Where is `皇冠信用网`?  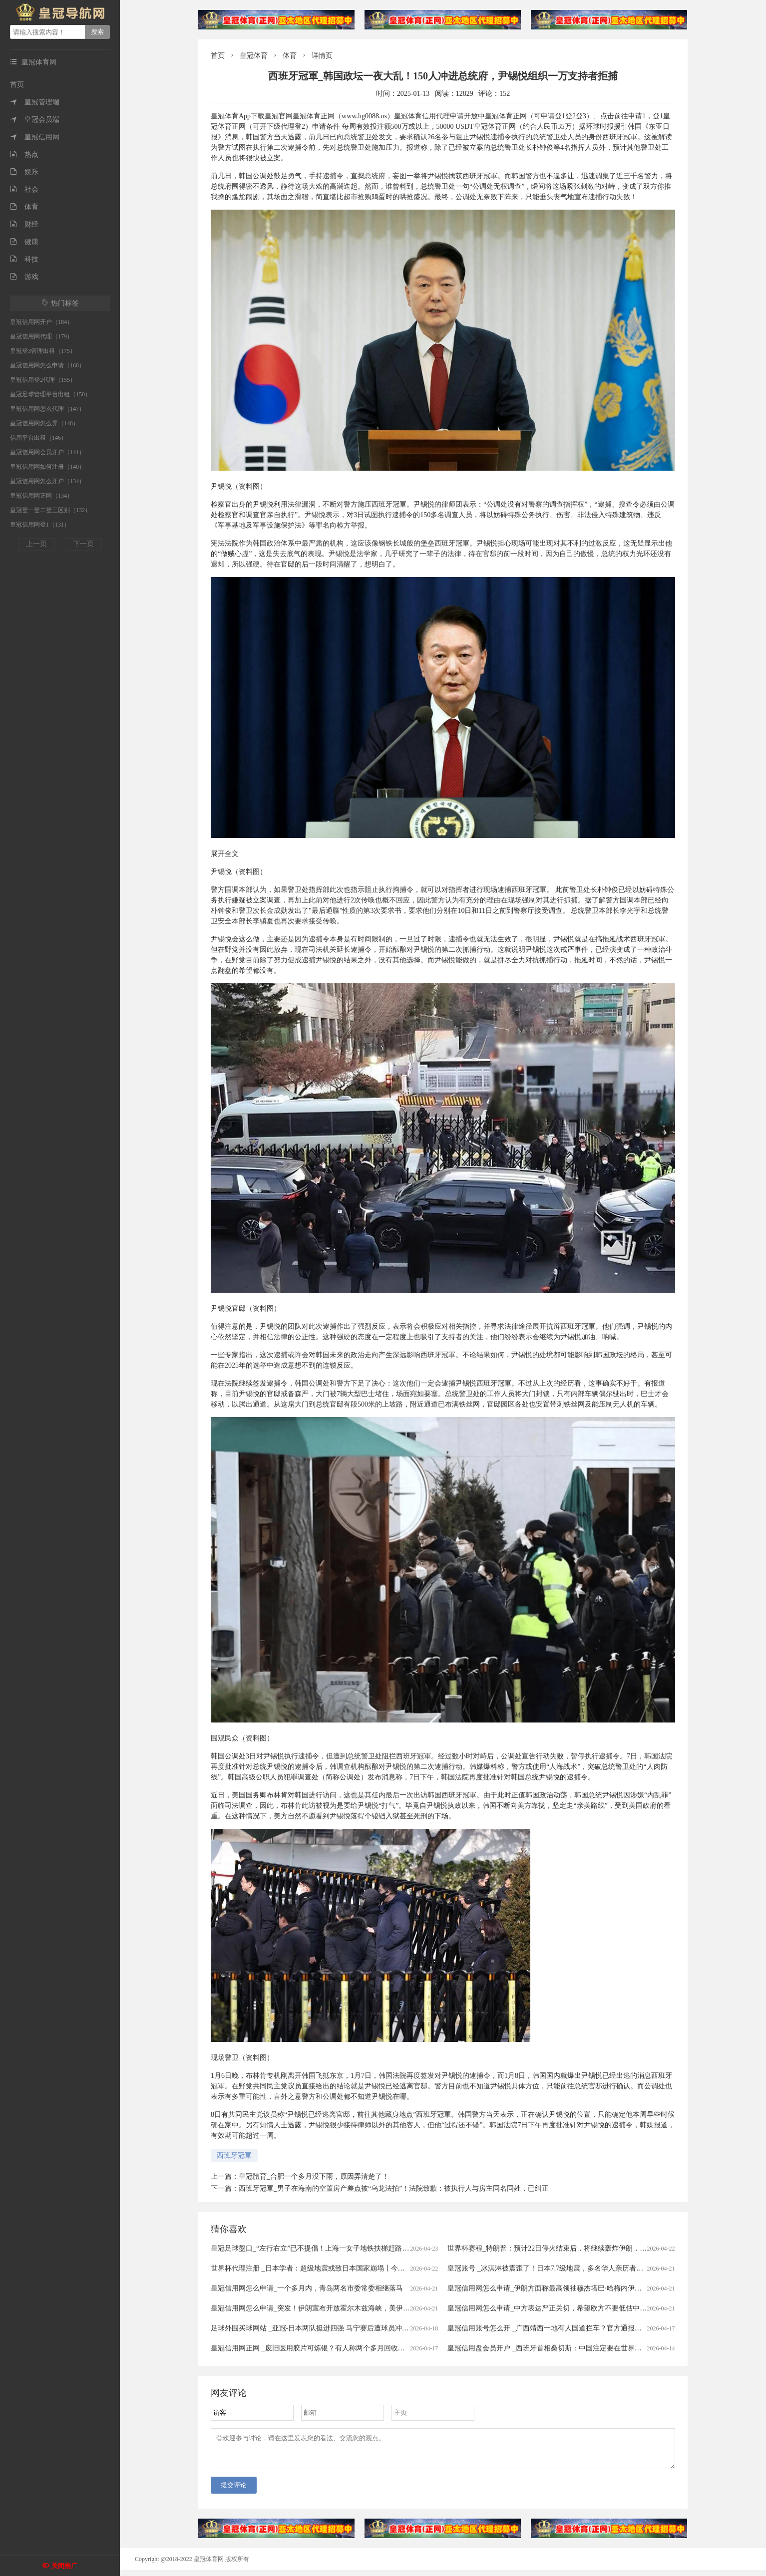 皇冠信用网 is located at coordinates (34, 137).